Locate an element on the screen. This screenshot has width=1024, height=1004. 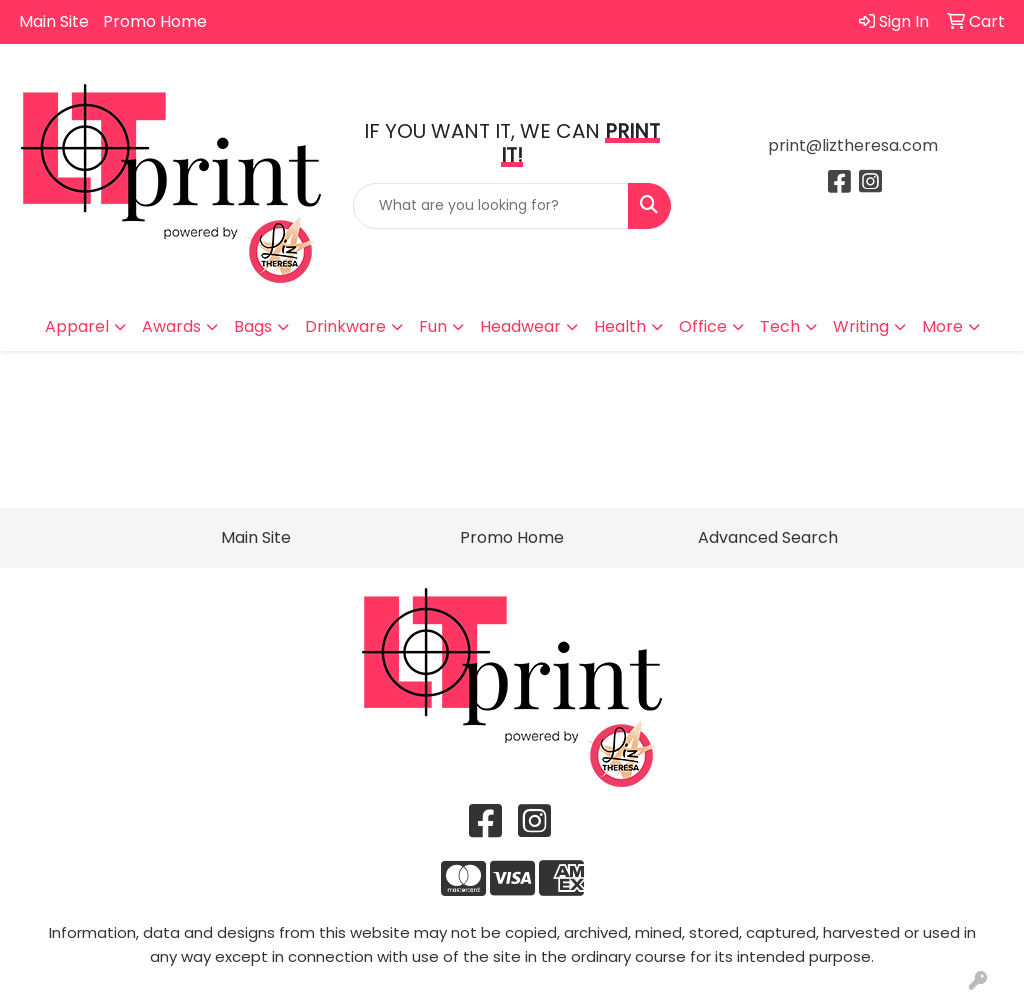
Advanced Search is located at coordinates (768, 537).